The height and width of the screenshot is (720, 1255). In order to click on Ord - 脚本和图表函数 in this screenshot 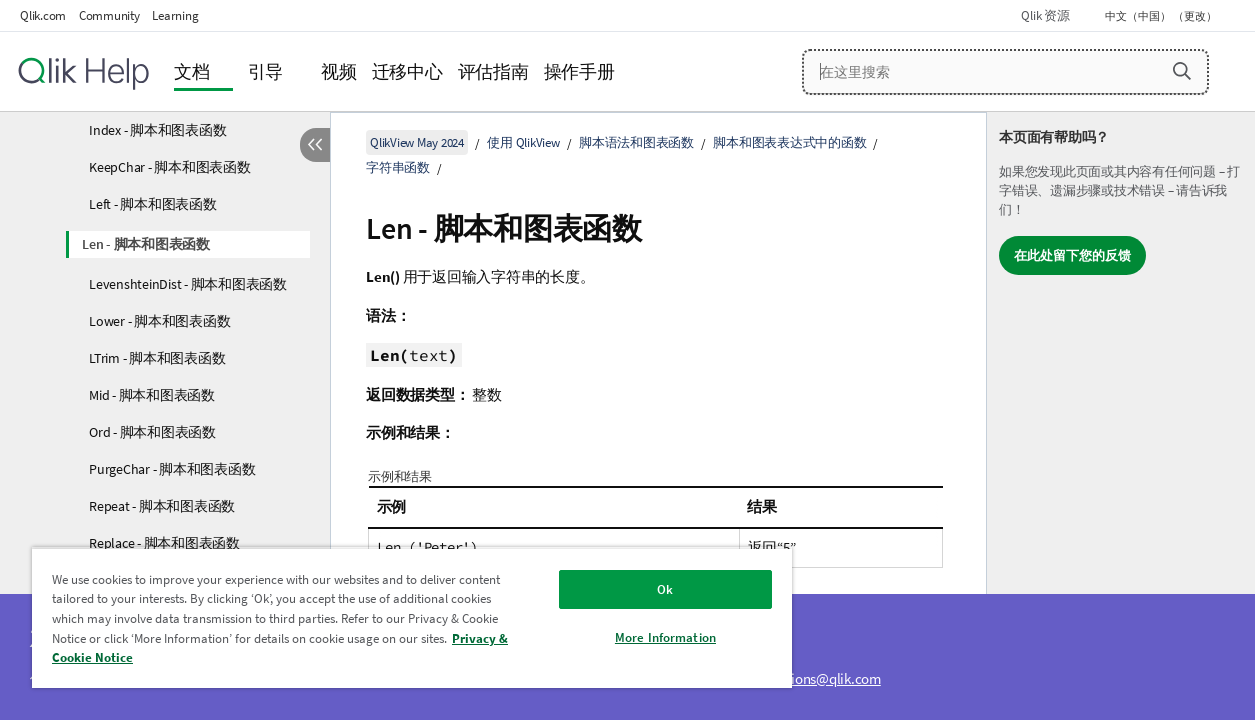, I will do `click(152, 432)`.